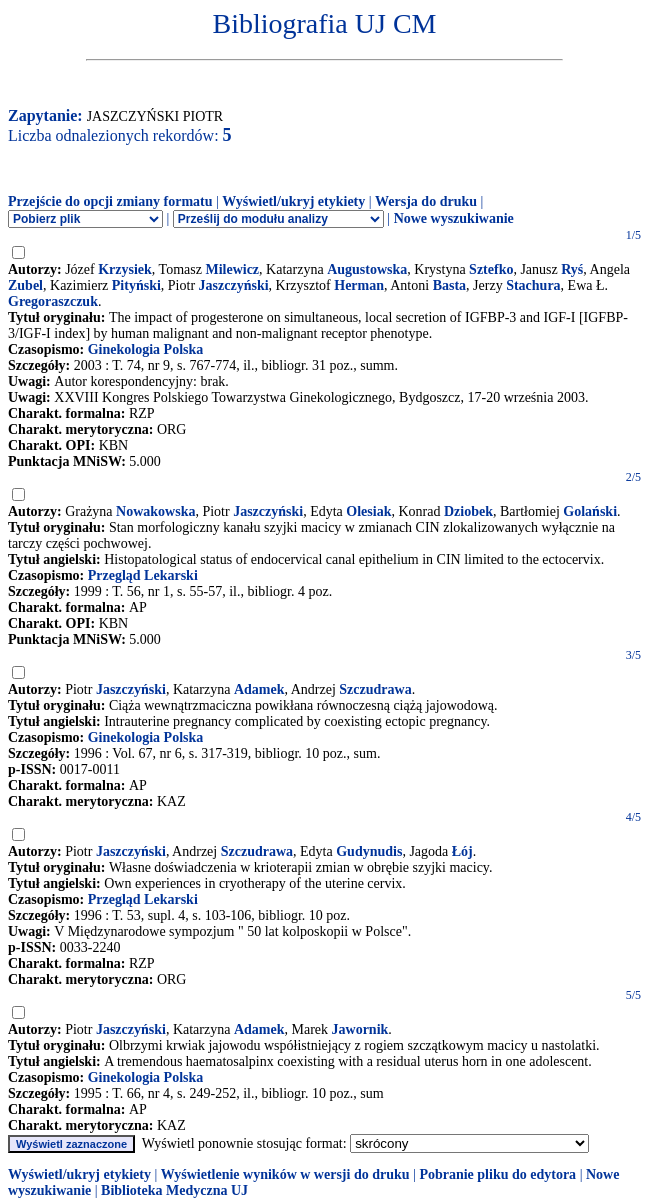  Describe the element at coordinates (375, 689) in the screenshot. I see `Szczudrawa` at that location.